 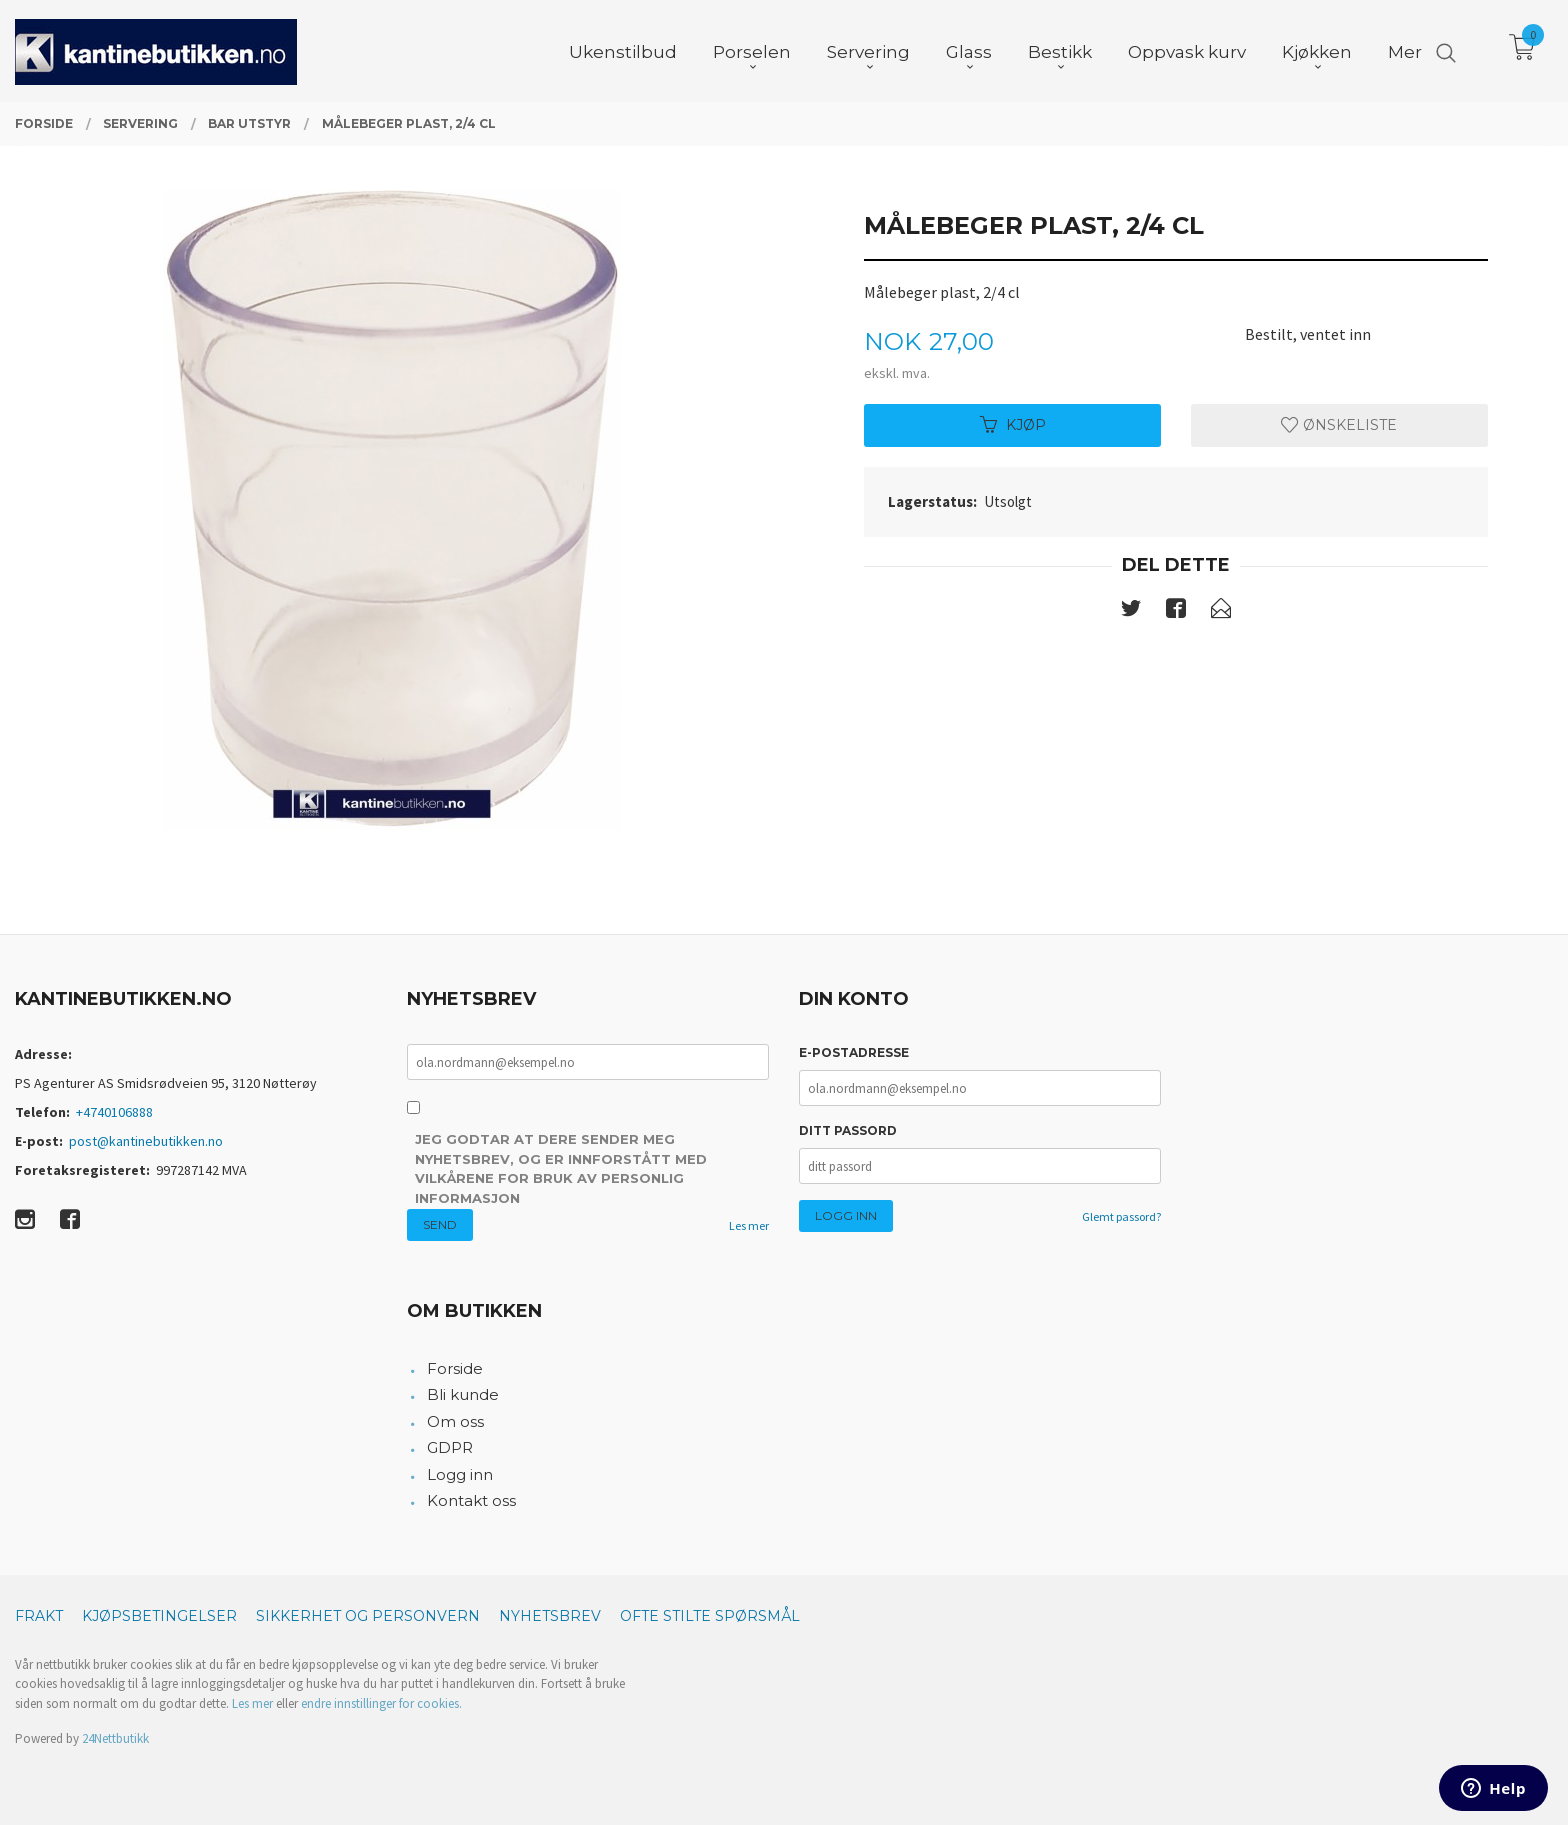 I want to click on Les mer, so click(x=749, y=1225).